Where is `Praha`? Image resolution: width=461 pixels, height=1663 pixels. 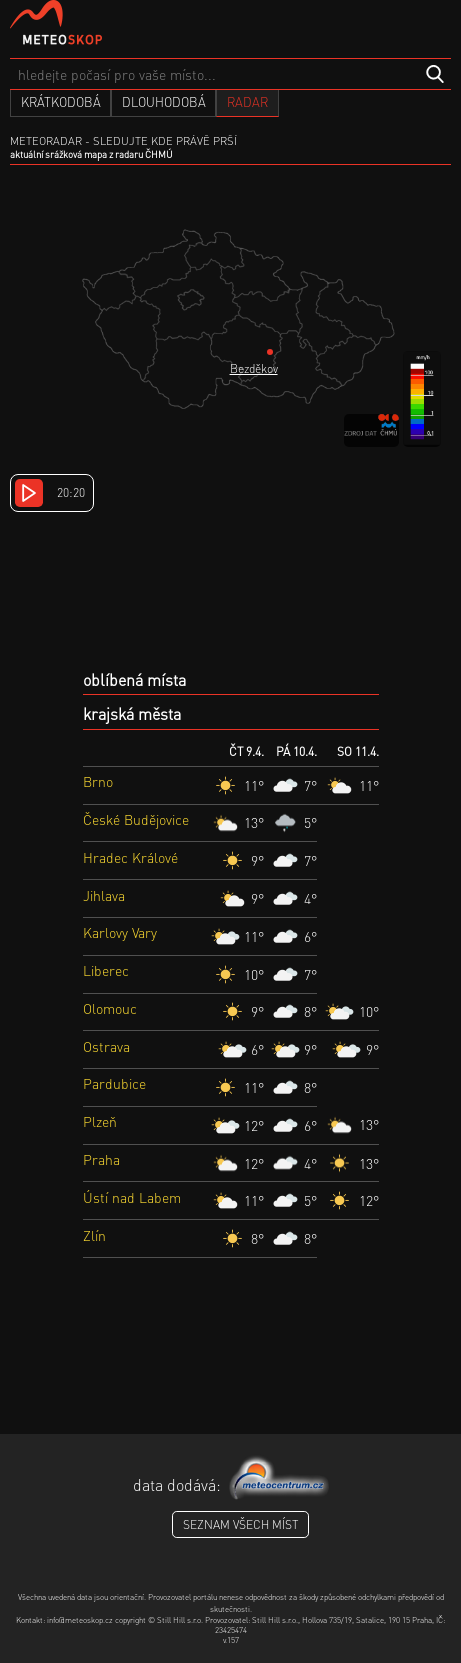
Praha is located at coordinates (101, 1159).